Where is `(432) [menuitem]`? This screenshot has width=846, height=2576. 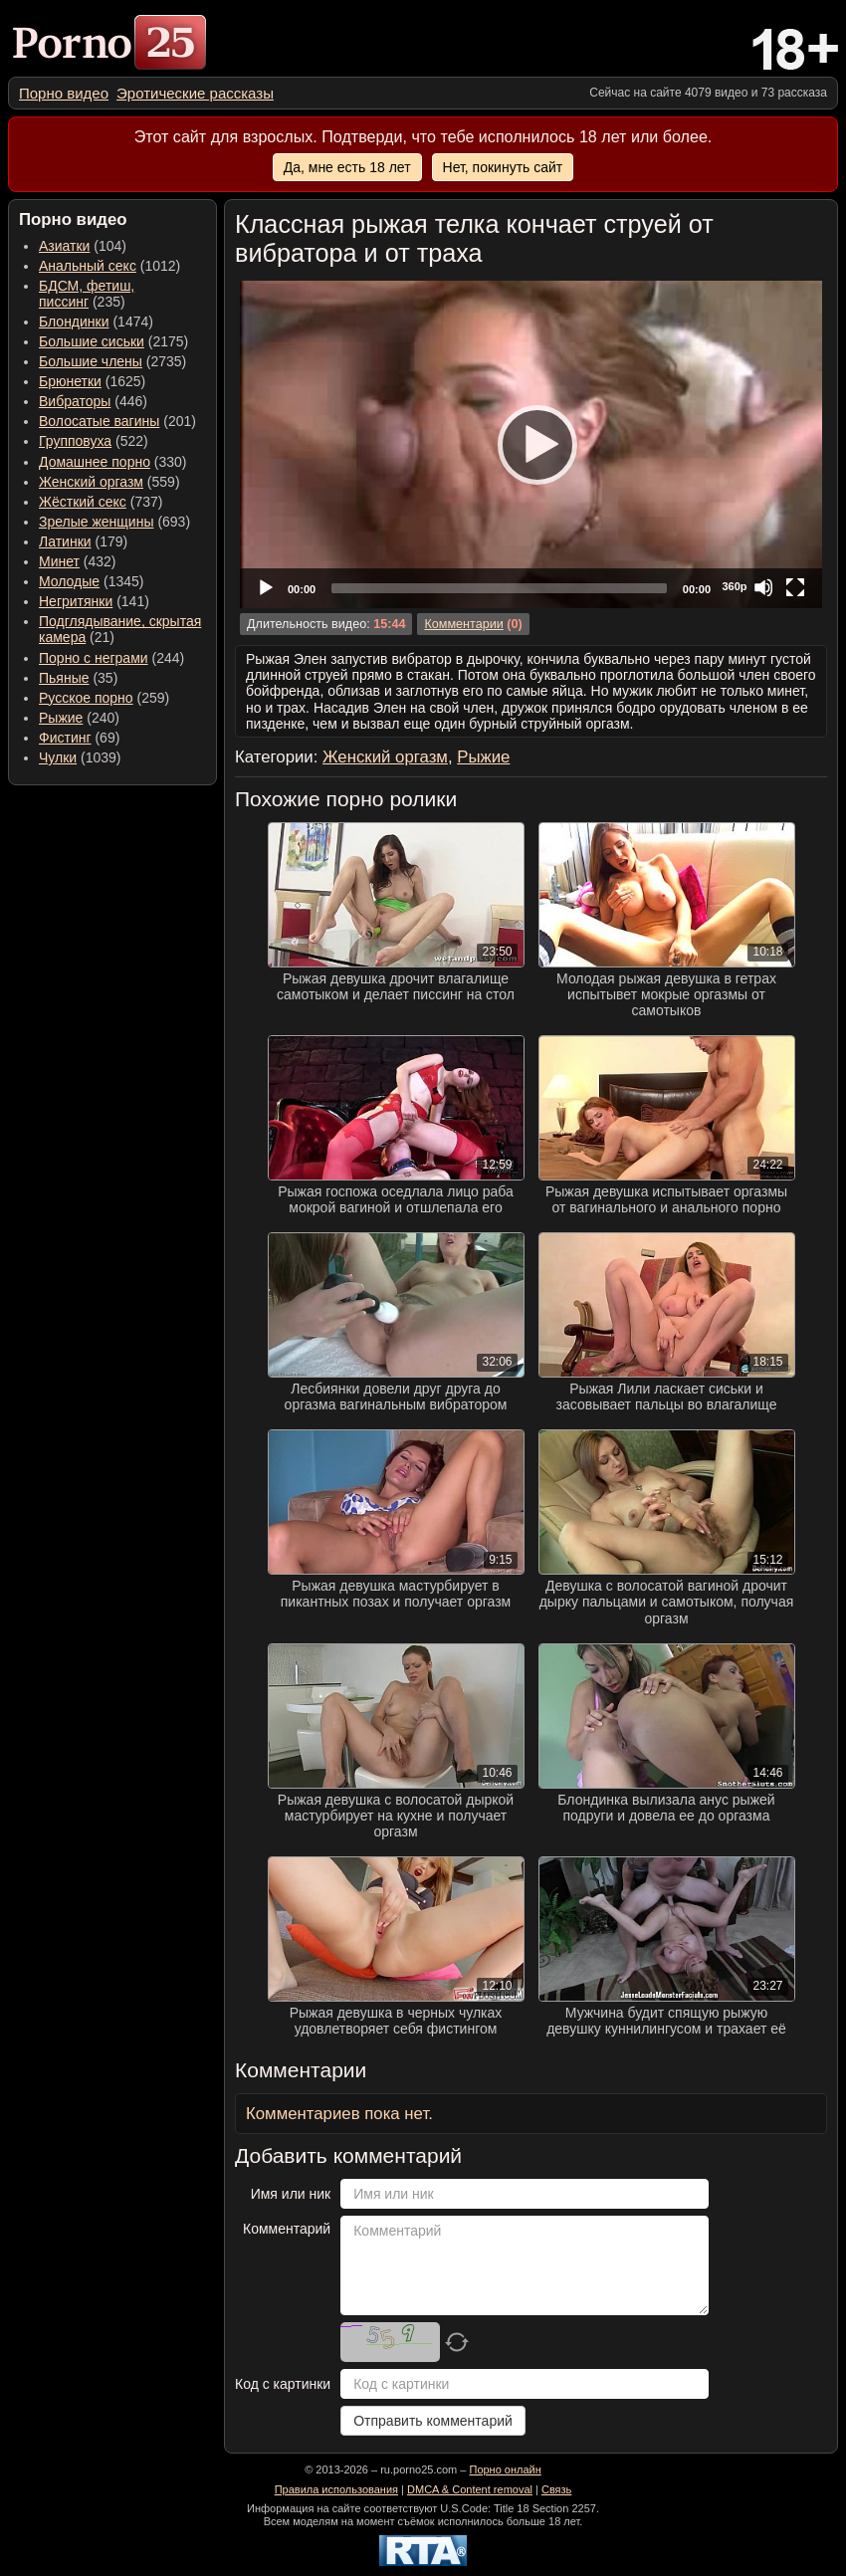
(432) [menuitem] is located at coordinates (77, 561).